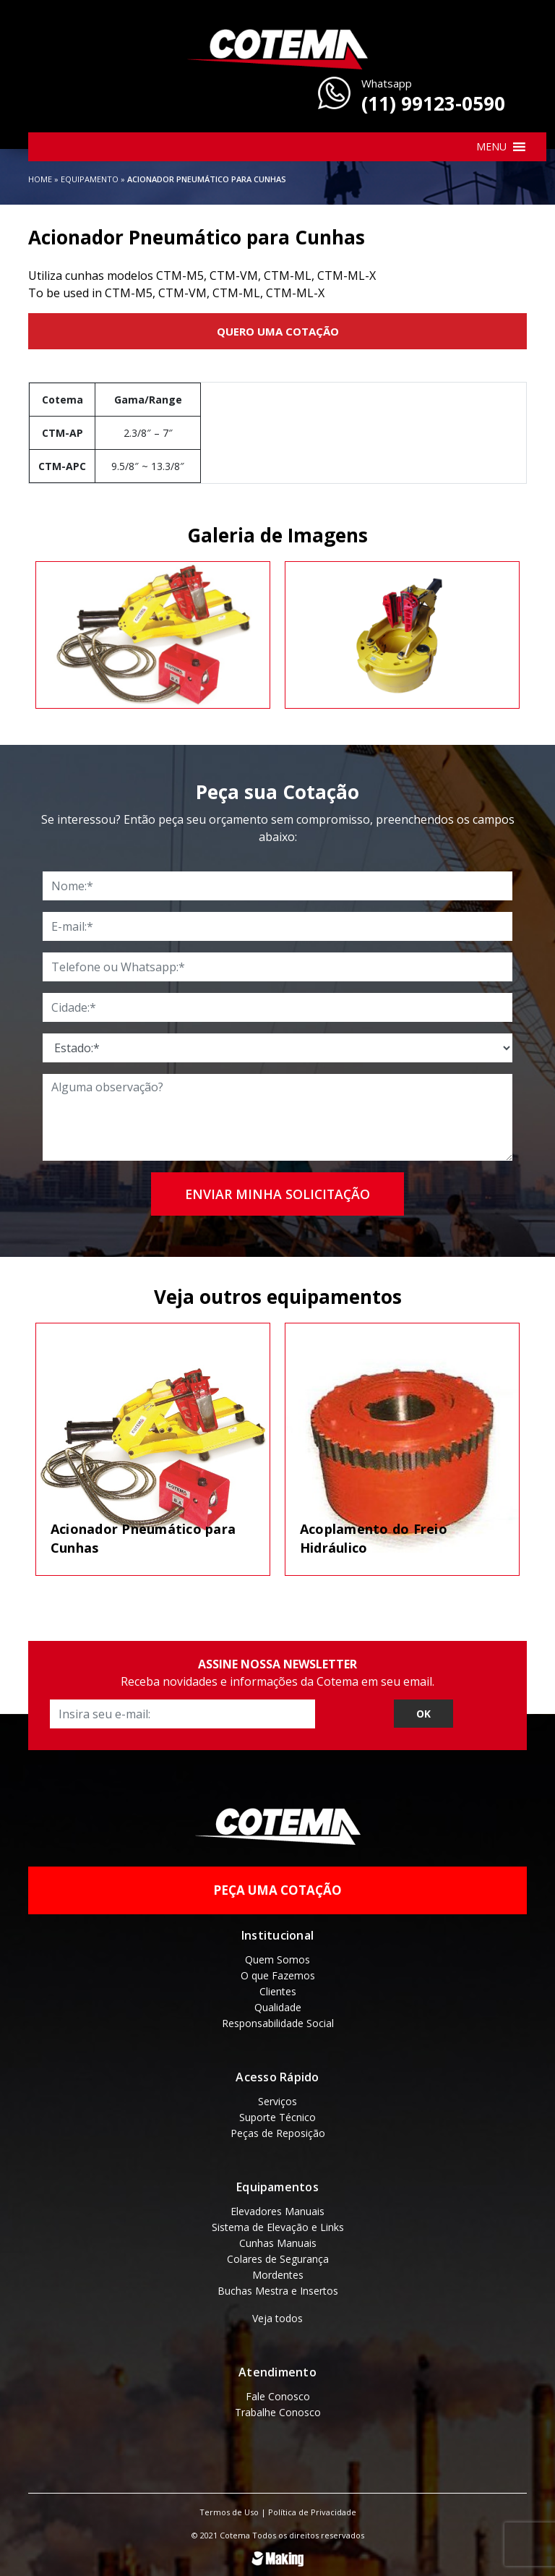 The image size is (555, 2576). What do you see at coordinates (277, 2115) in the screenshot?
I see `Suporte Técnico` at bounding box center [277, 2115].